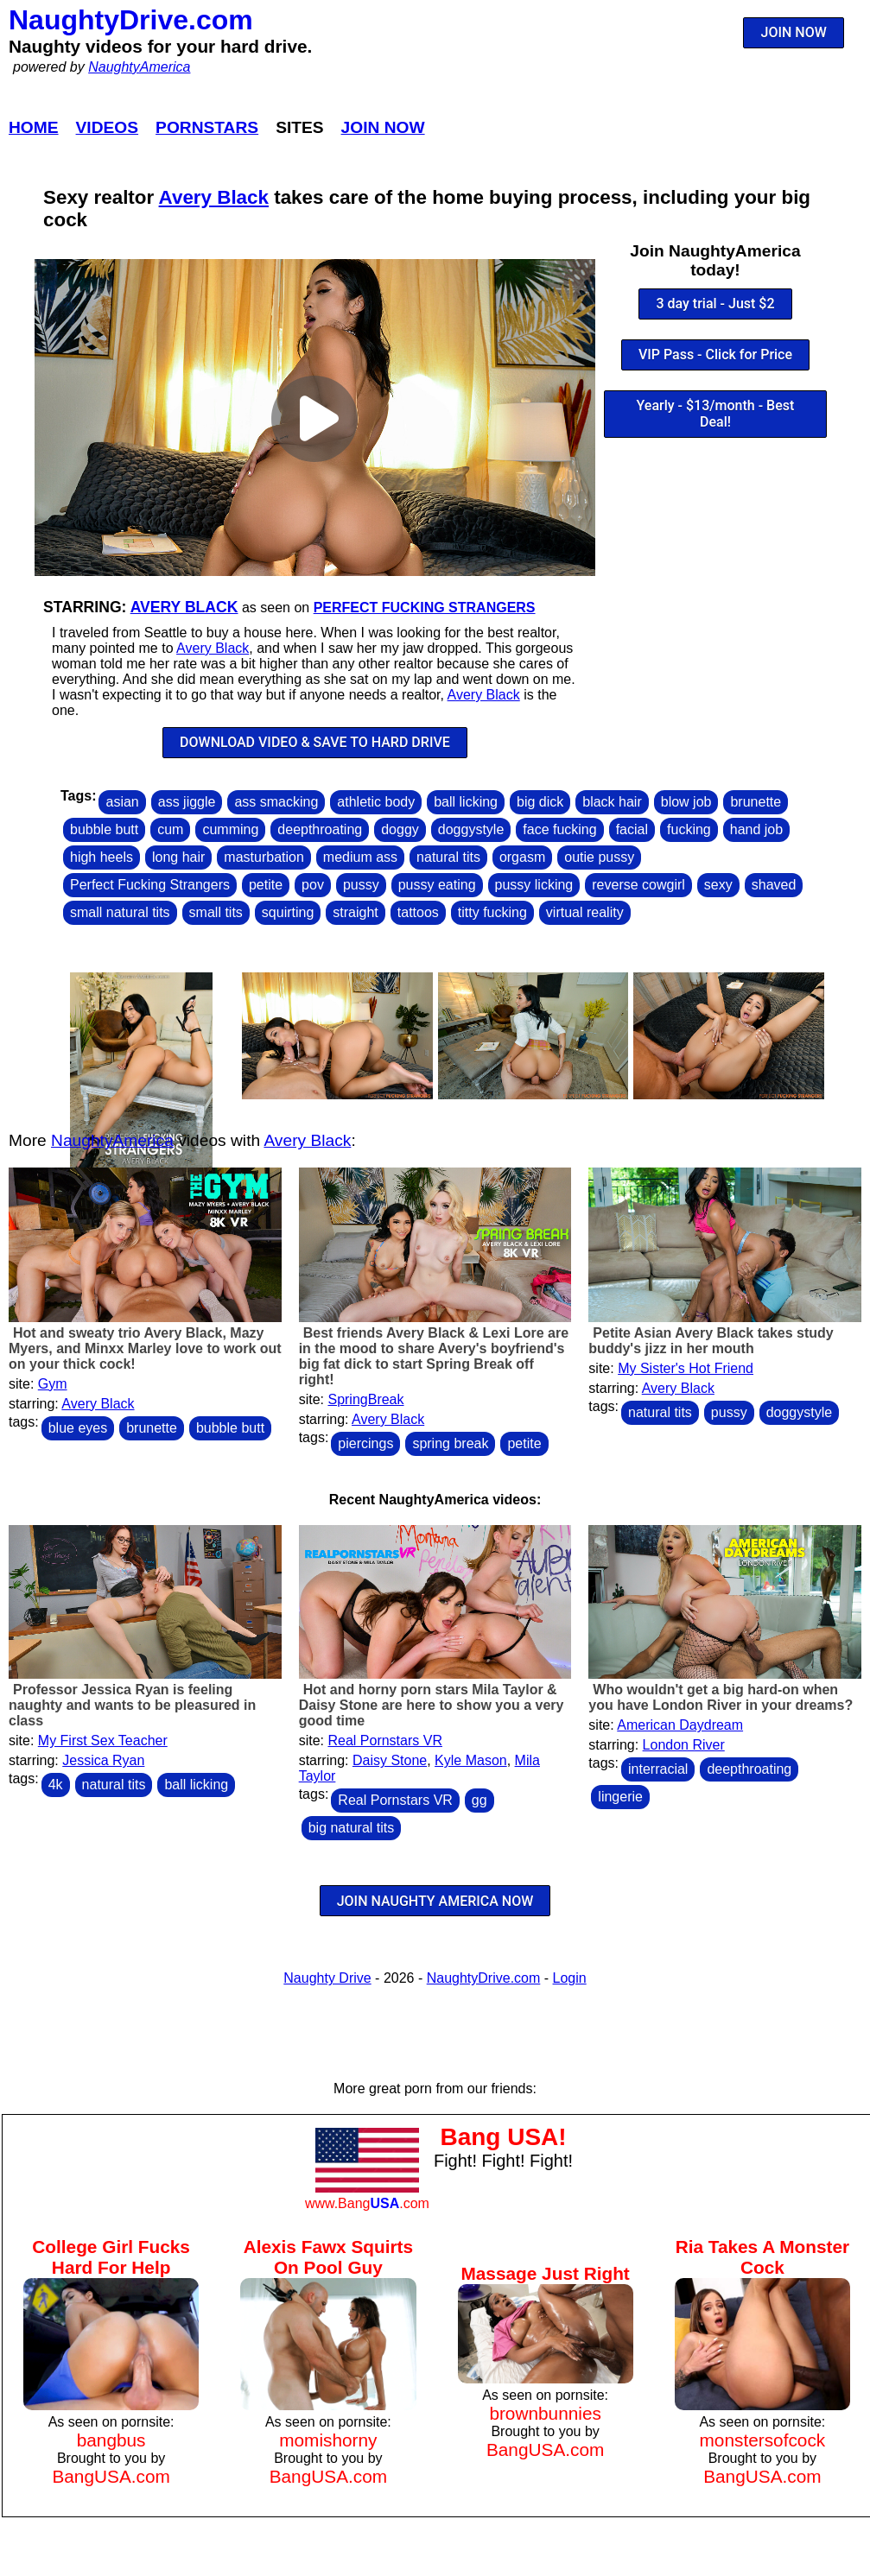 This screenshot has height=2576, width=870. Describe the element at coordinates (522, 857) in the screenshot. I see `orgasm` at that location.